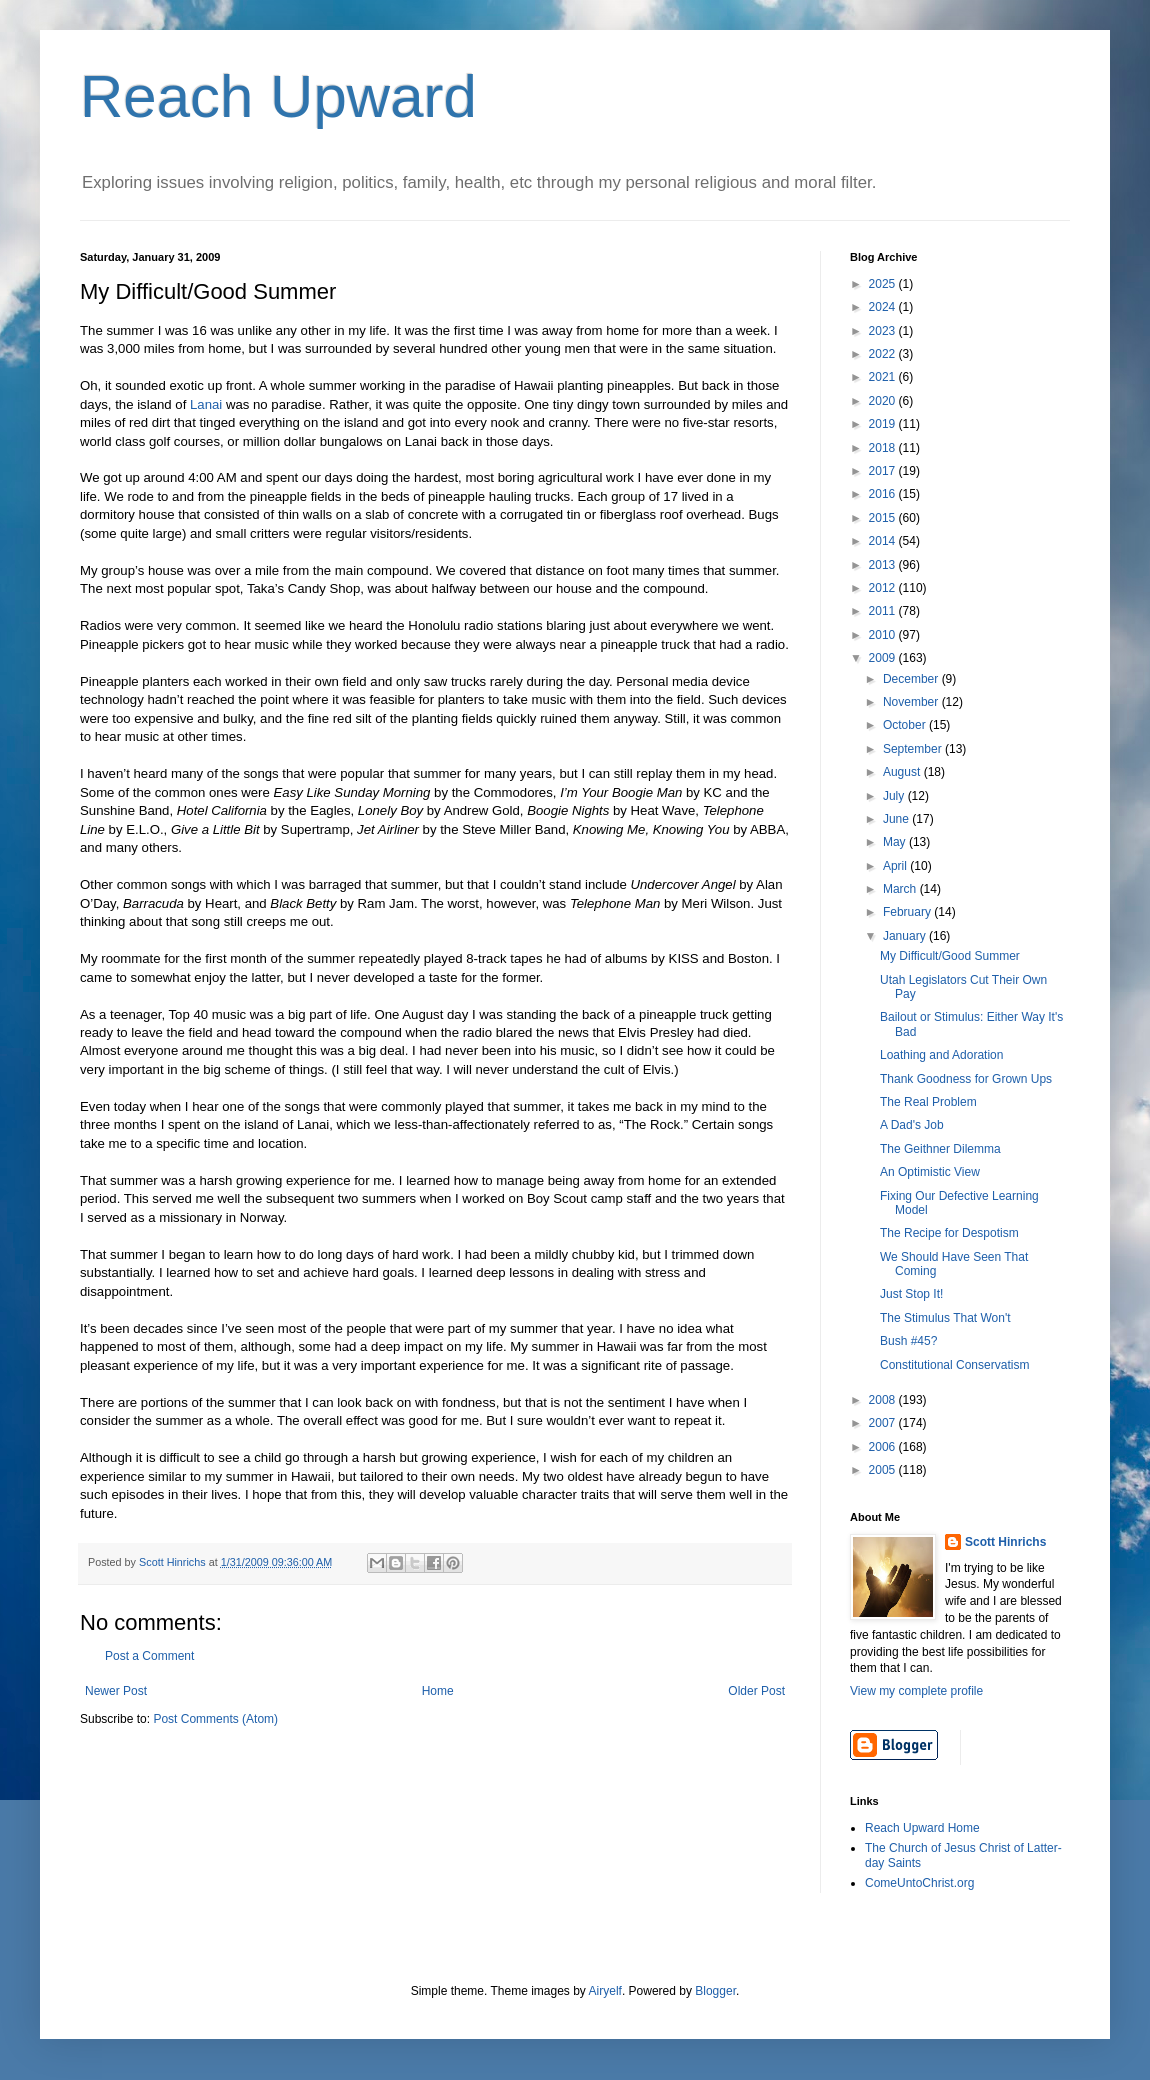 This screenshot has height=2080, width=1150. Describe the element at coordinates (884, 494) in the screenshot. I see `2016` at that location.